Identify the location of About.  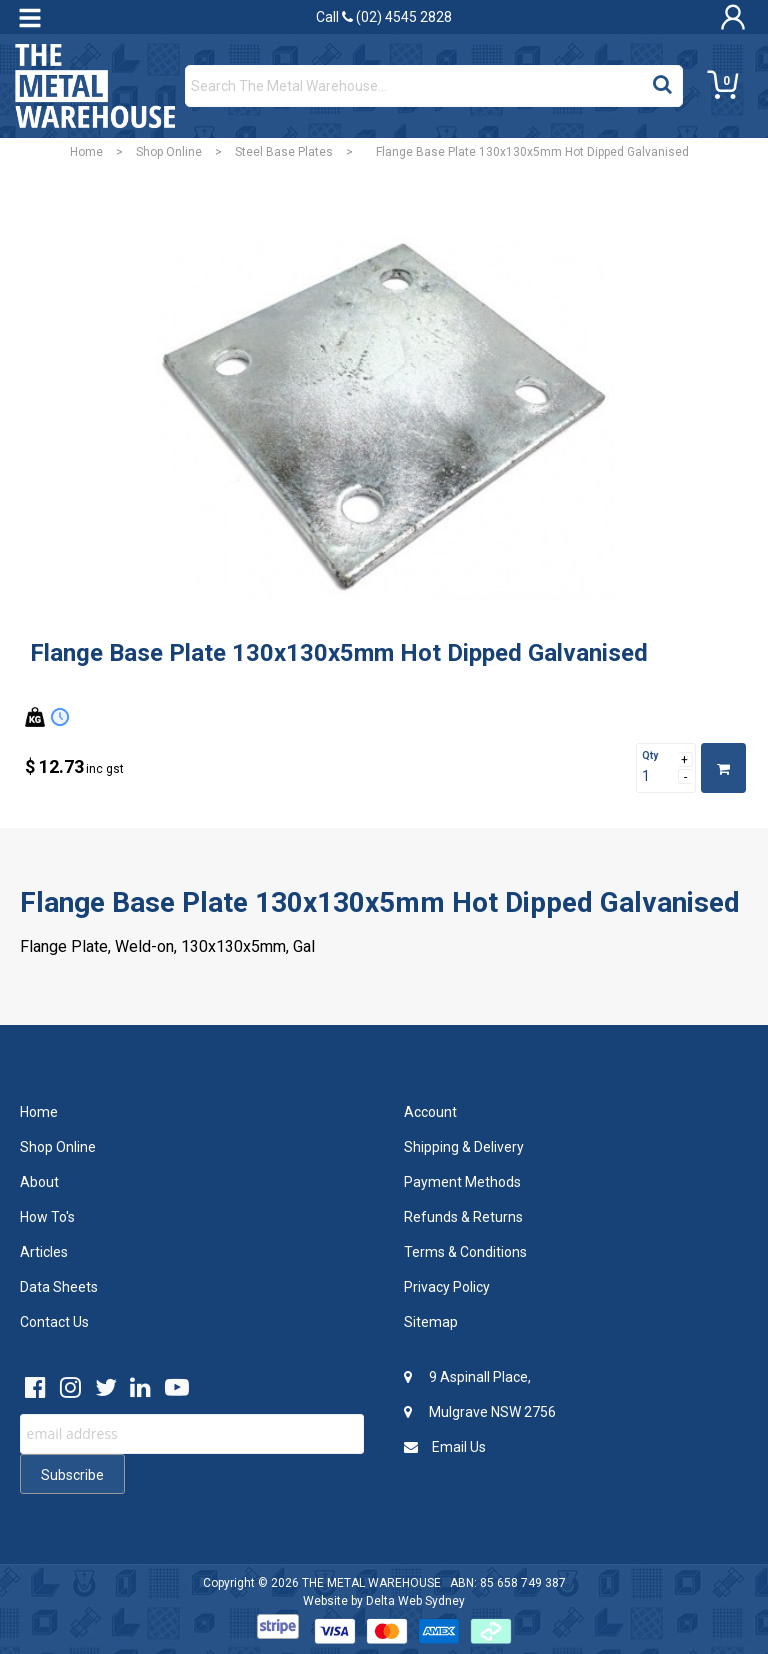
(39, 1182).